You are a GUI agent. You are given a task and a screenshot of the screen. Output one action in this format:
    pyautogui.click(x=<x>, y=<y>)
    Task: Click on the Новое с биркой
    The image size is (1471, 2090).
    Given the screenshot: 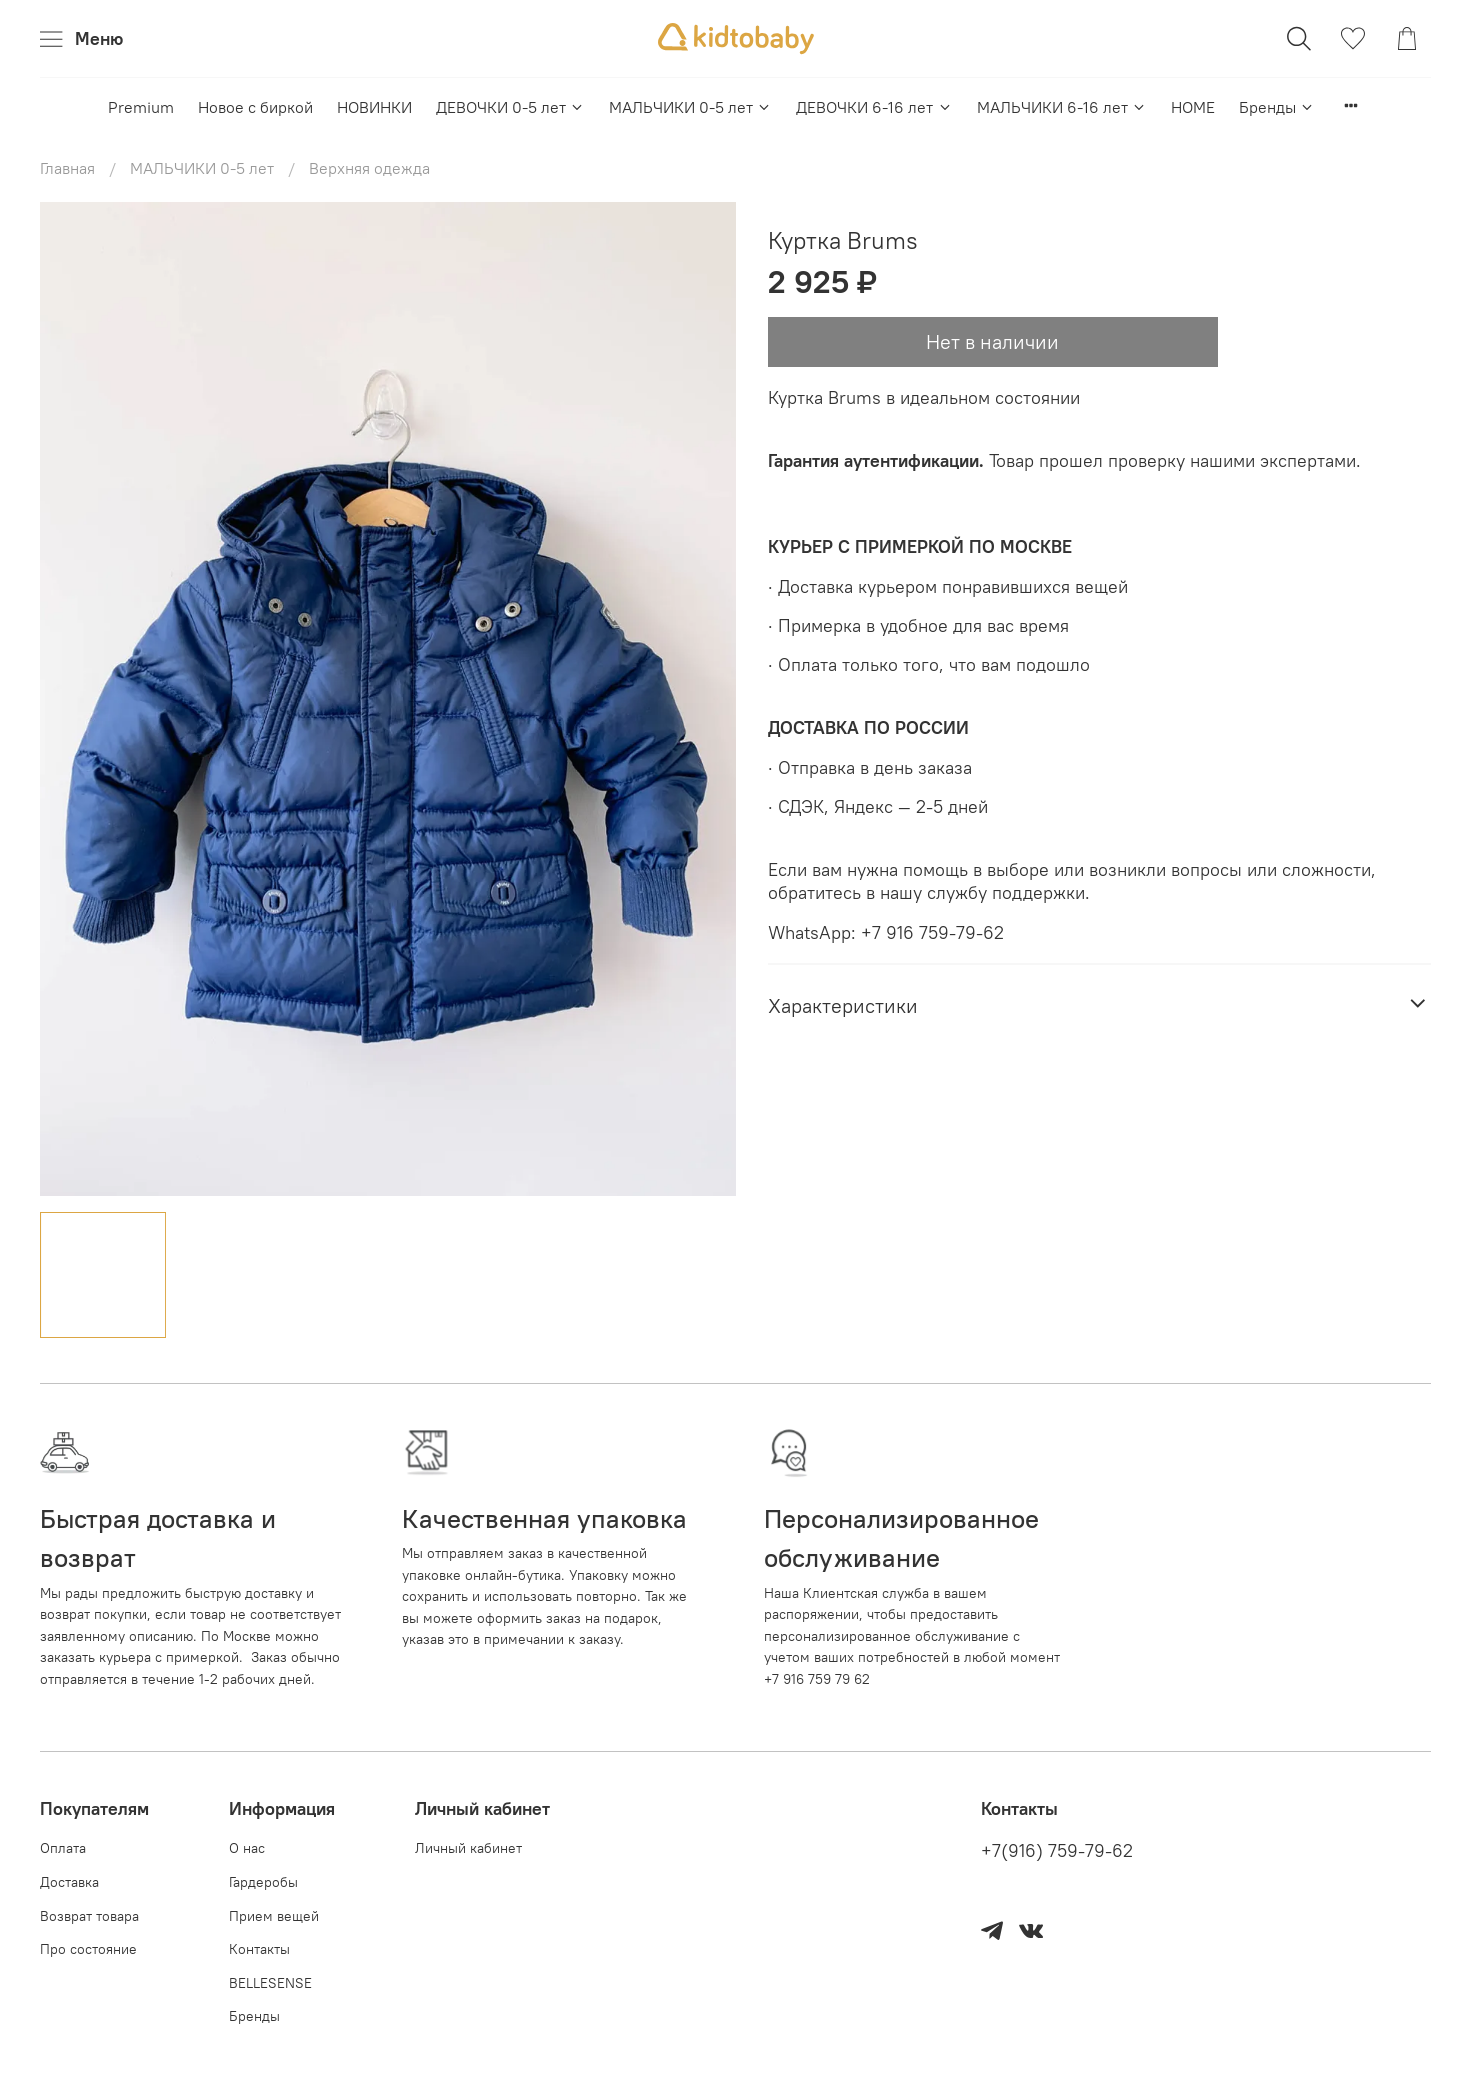 What is the action you would take?
    pyautogui.click(x=255, y=107)
    